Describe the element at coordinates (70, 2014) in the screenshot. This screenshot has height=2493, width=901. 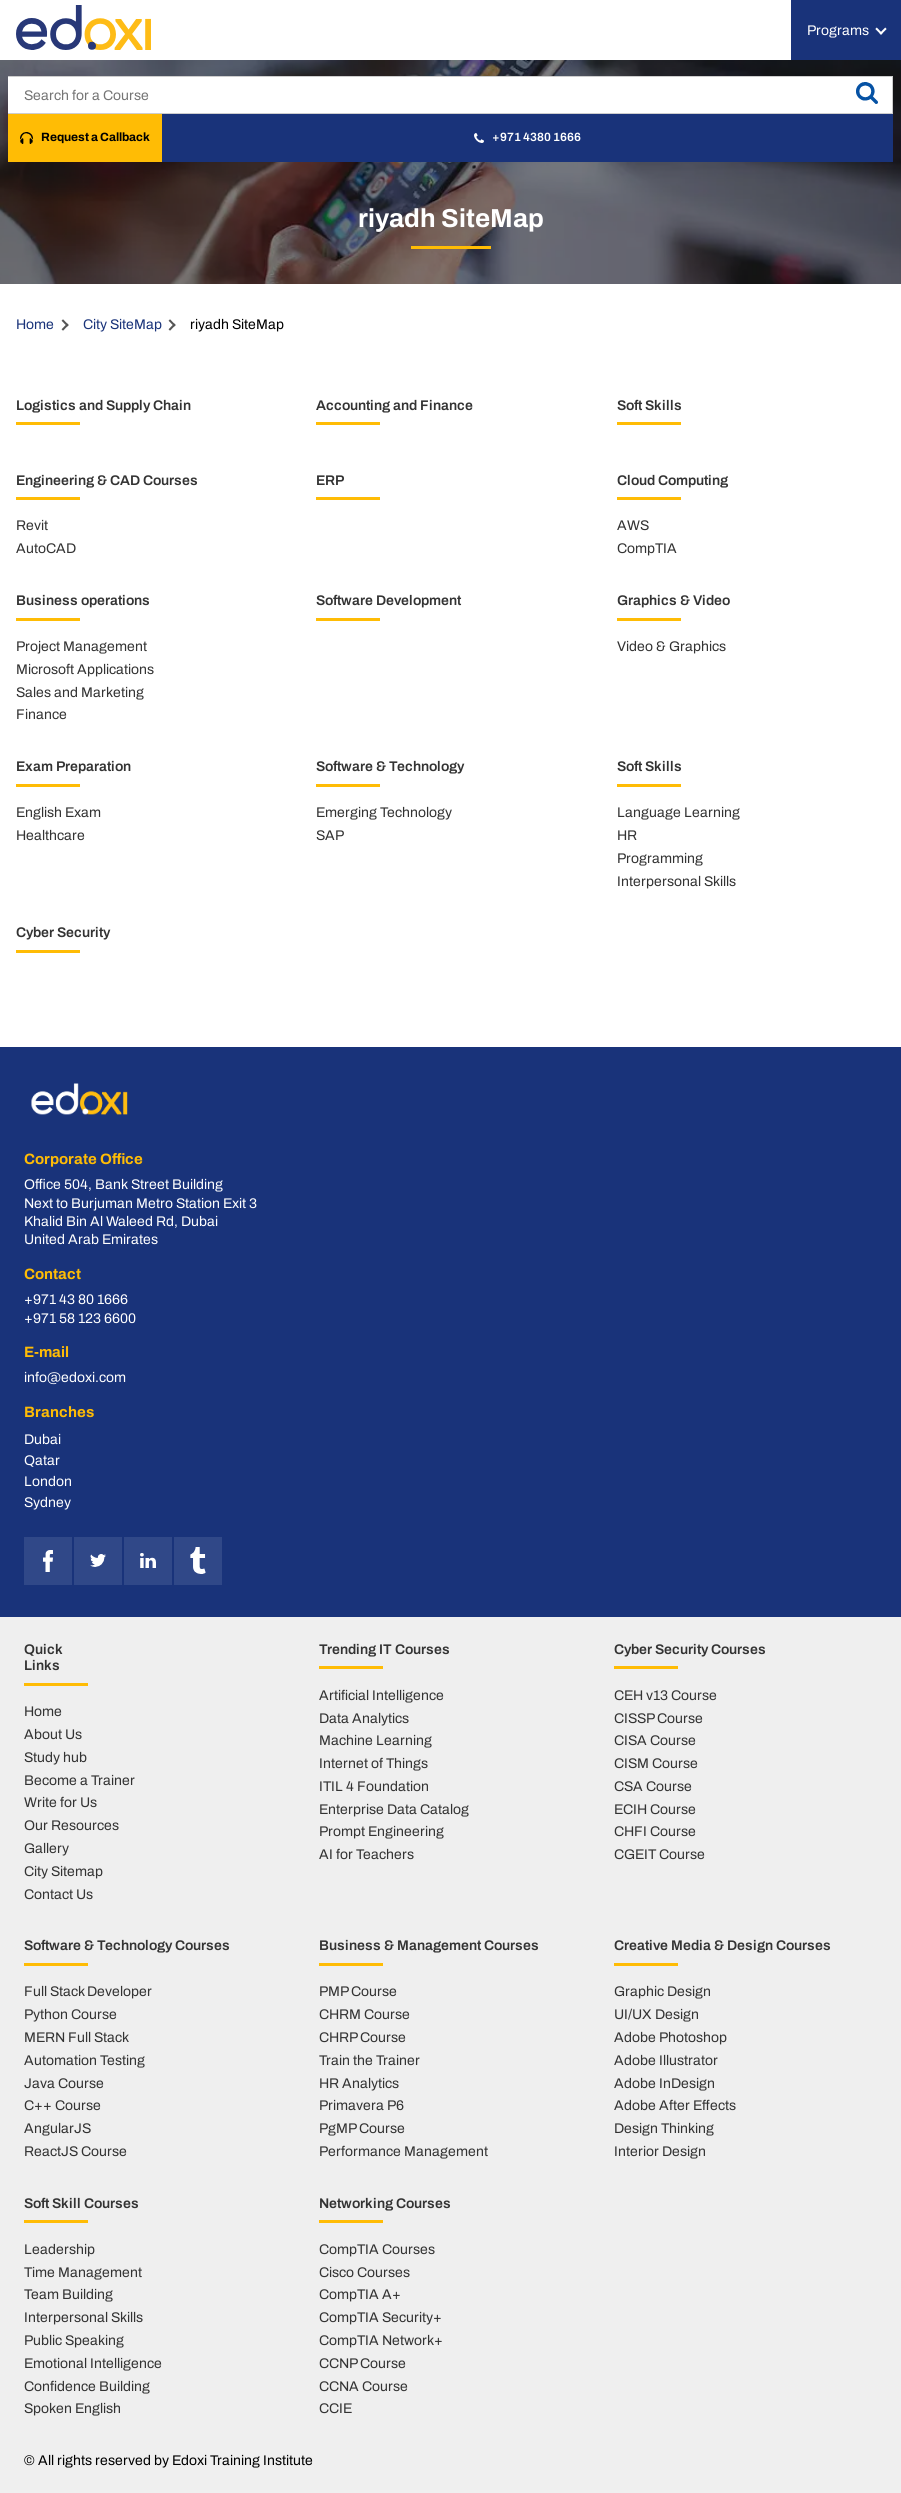
I see `Python Course` at that location.